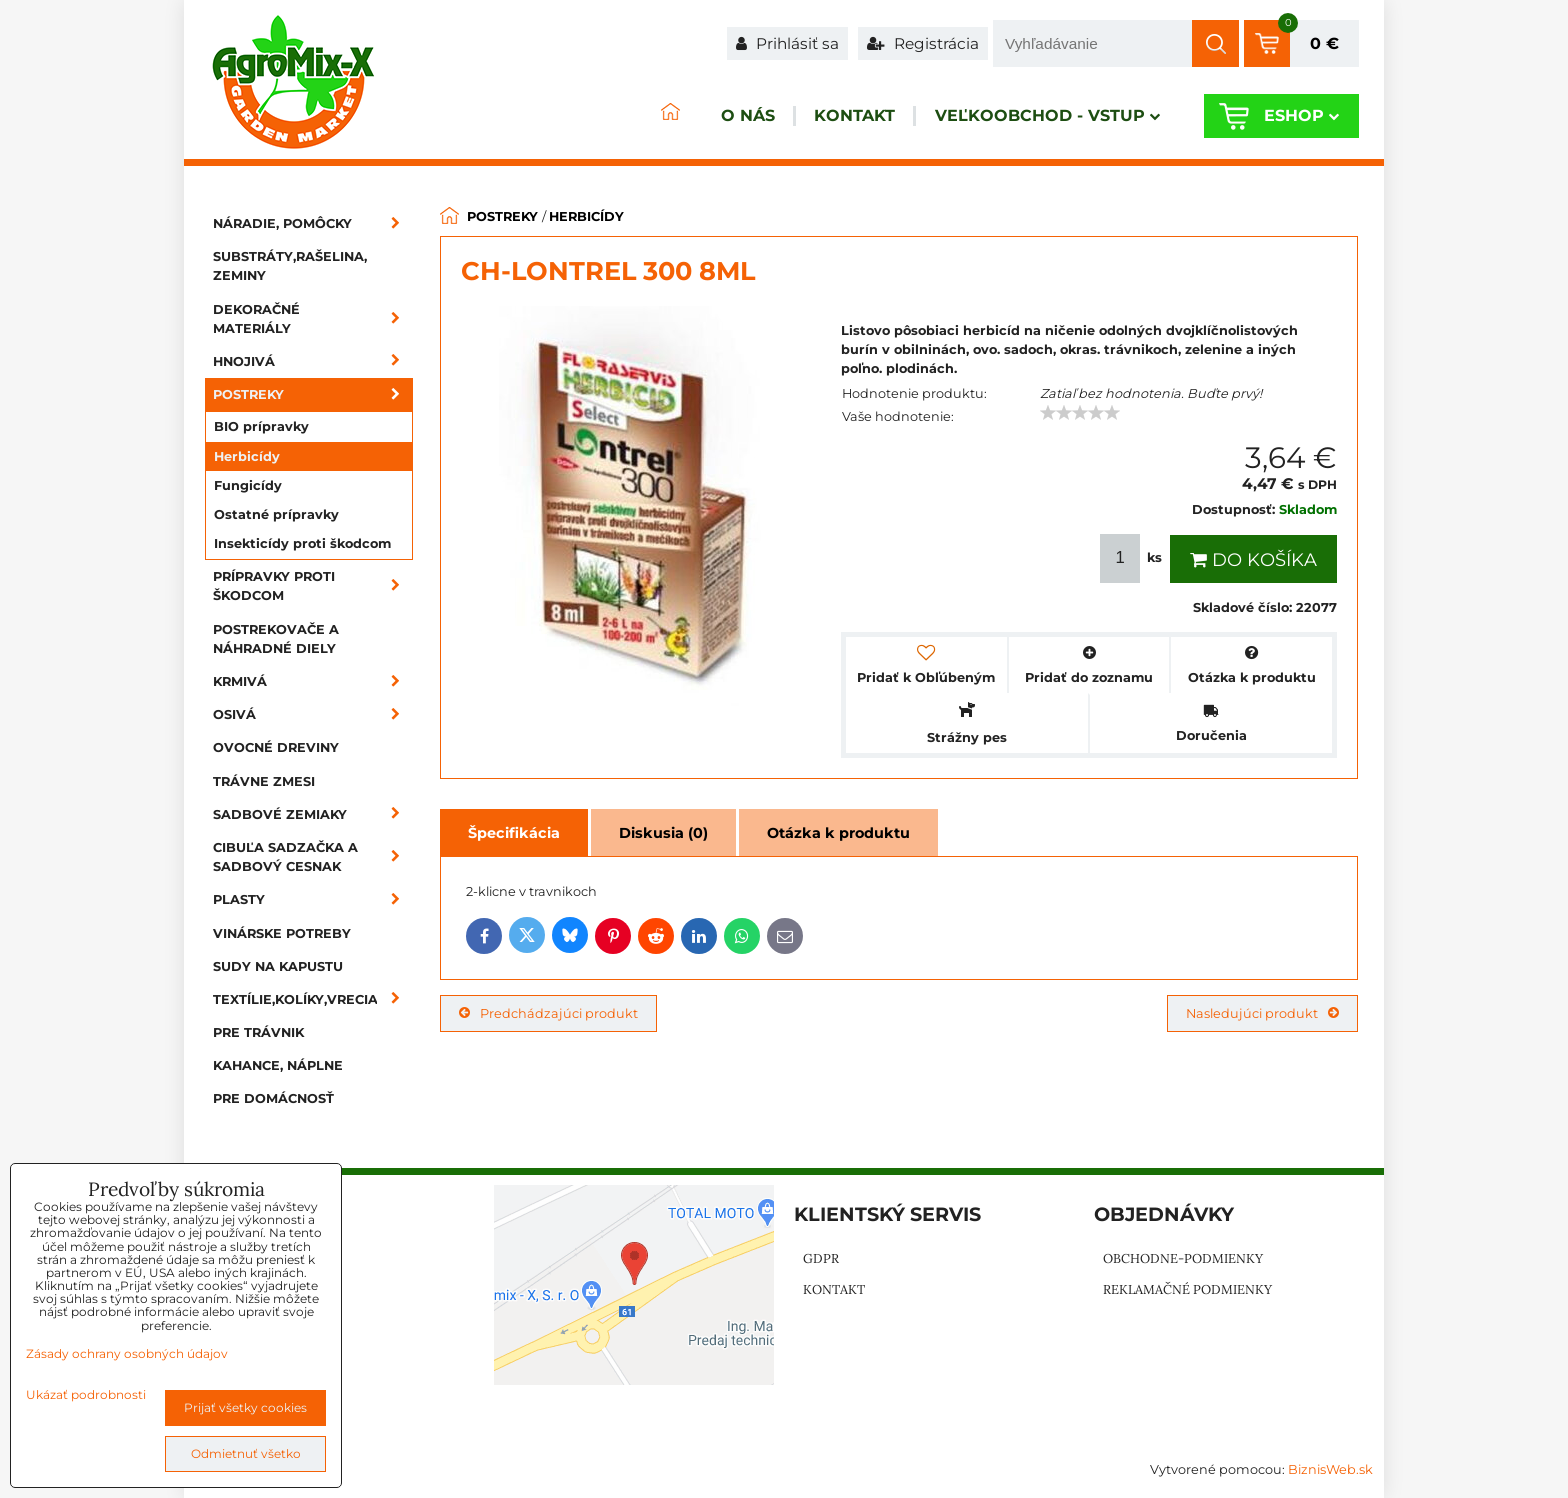 The image size is (1568, 1498). I want to click on Prípravky proti škodcom, so click(313, 586).